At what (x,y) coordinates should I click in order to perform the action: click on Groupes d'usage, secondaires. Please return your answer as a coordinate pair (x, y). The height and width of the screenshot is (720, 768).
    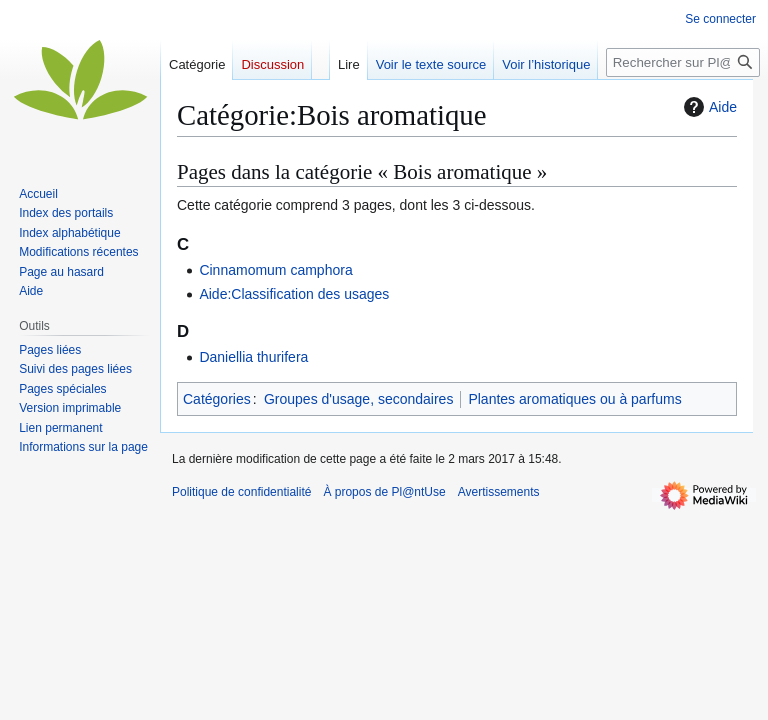
    Looking at the image, I should click on (358, 399).